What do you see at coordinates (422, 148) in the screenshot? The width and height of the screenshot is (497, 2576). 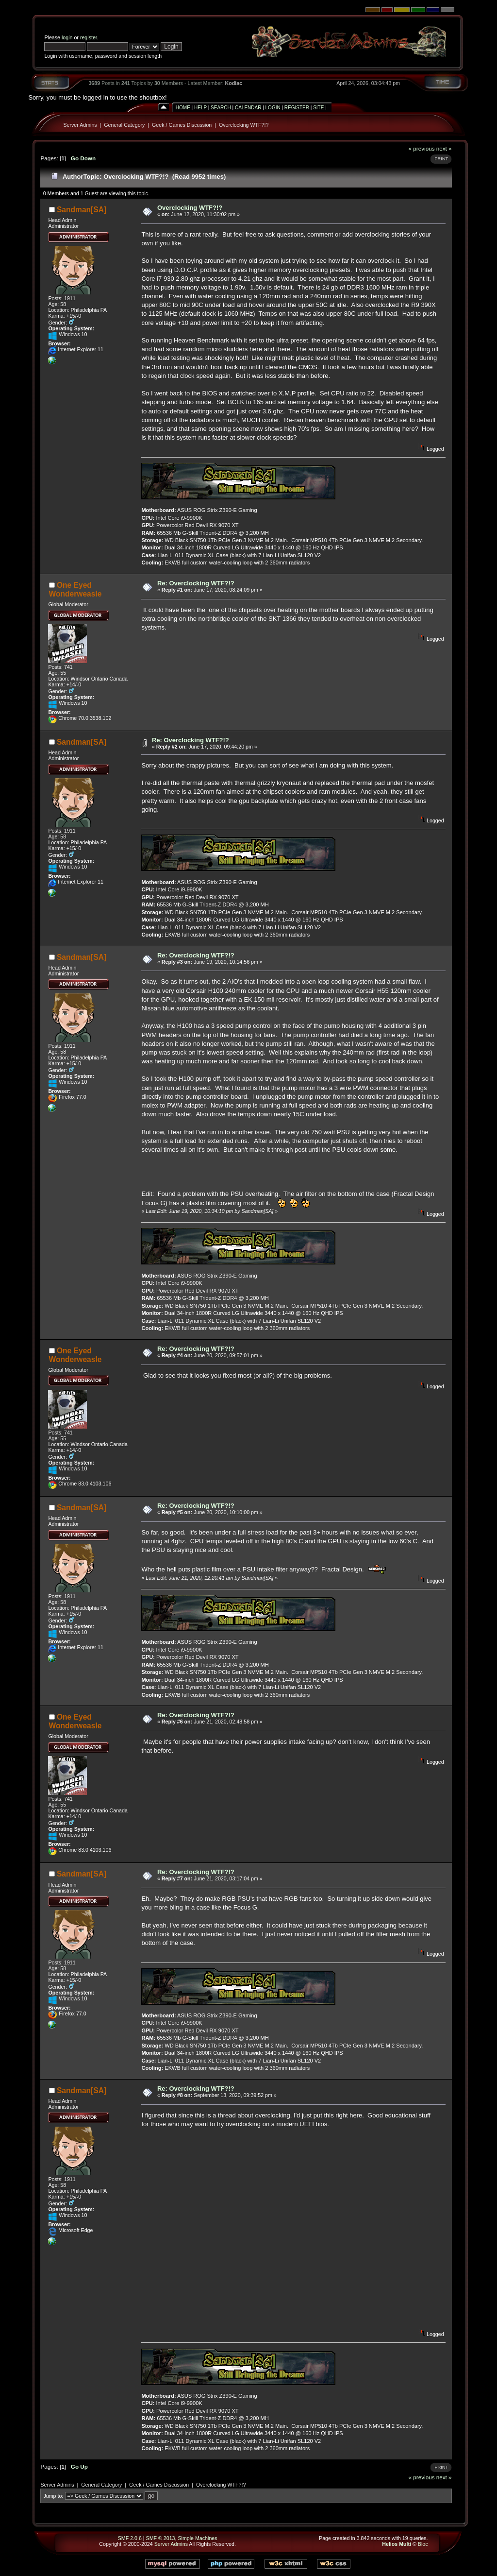 I see `« previous` at bounding box center [422, 148].